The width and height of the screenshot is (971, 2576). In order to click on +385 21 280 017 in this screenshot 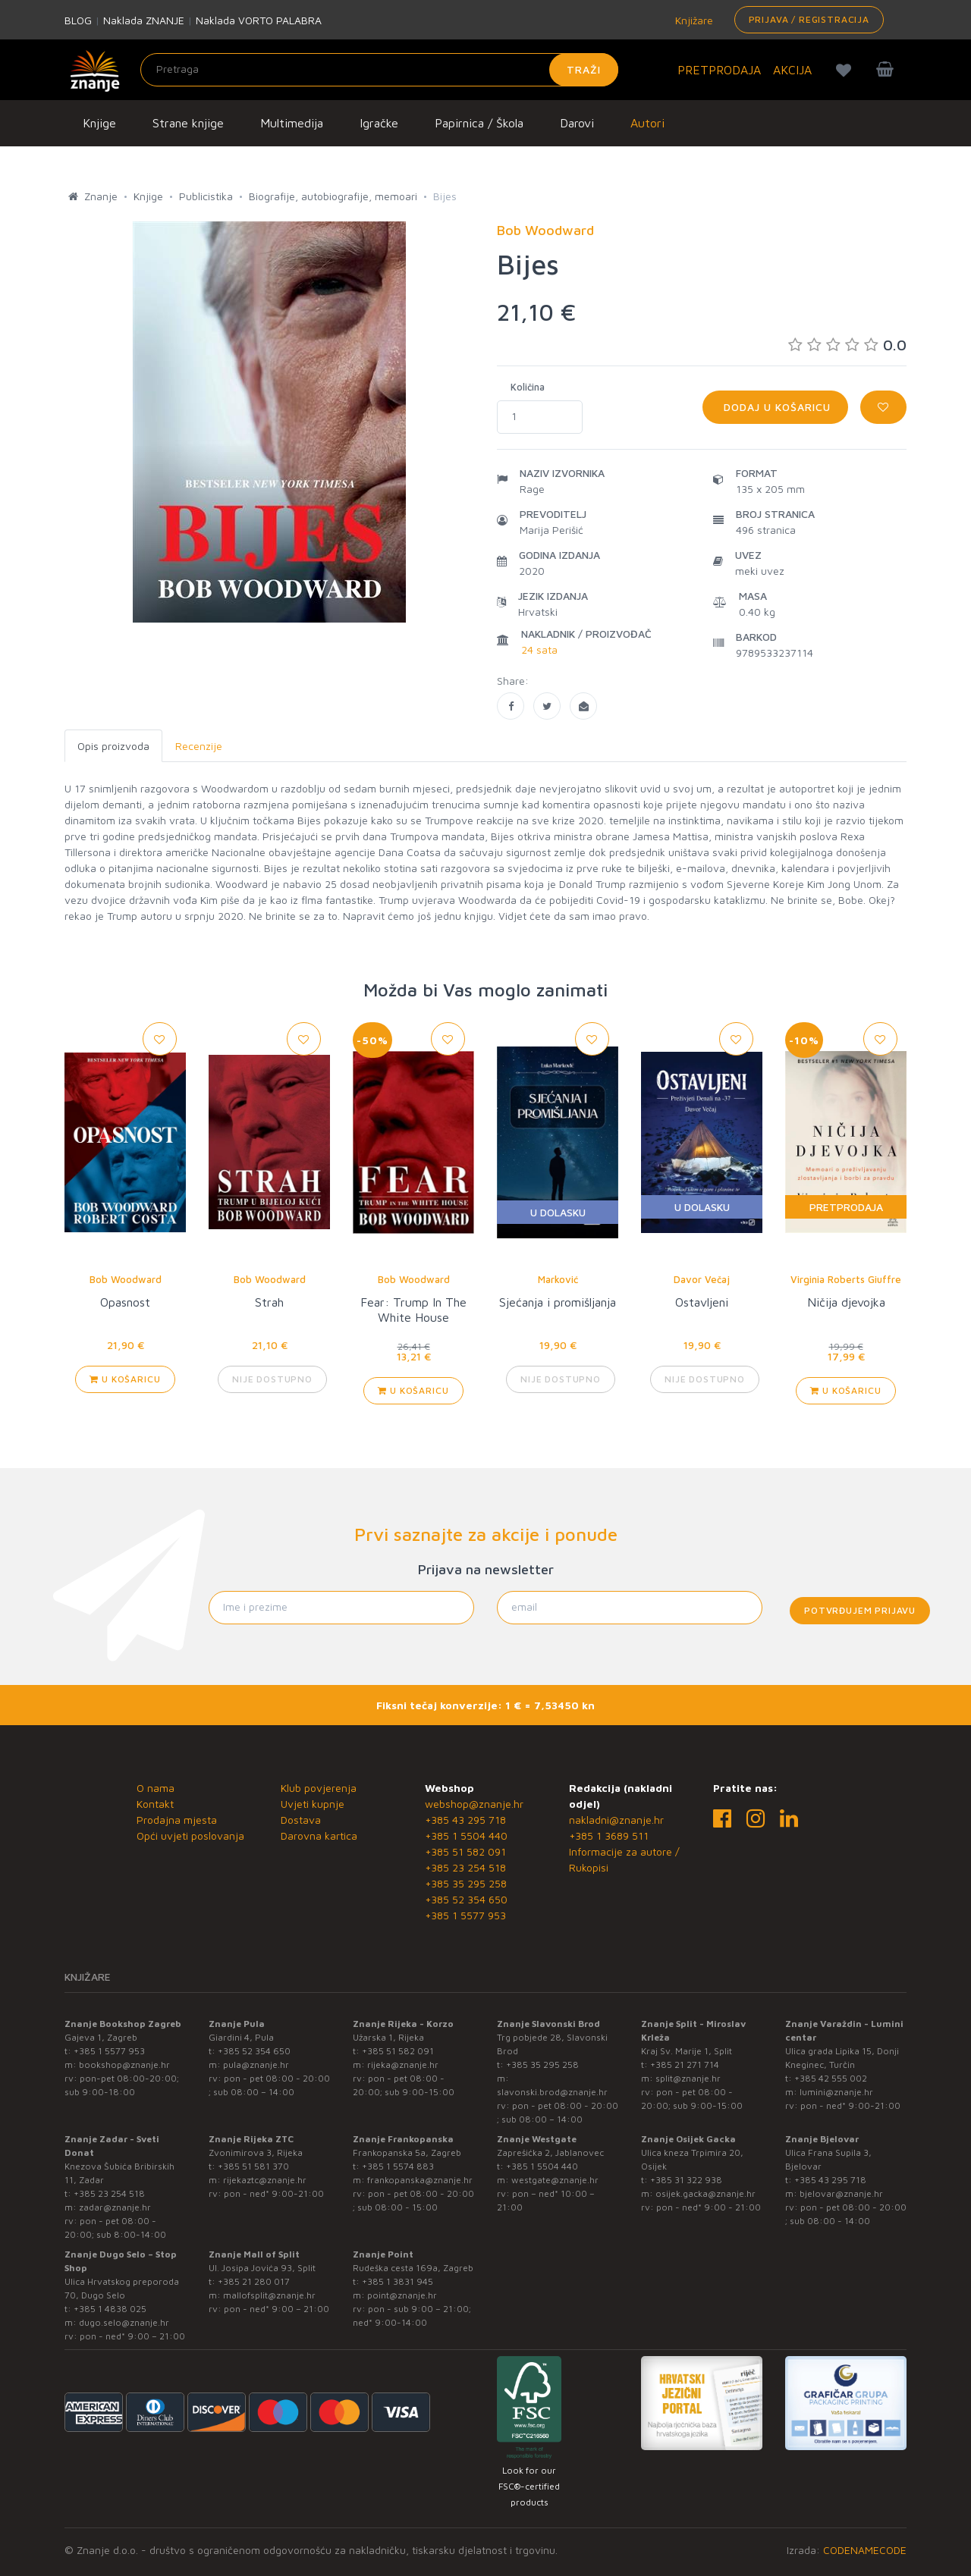, I will do `click(254, 2281)`.